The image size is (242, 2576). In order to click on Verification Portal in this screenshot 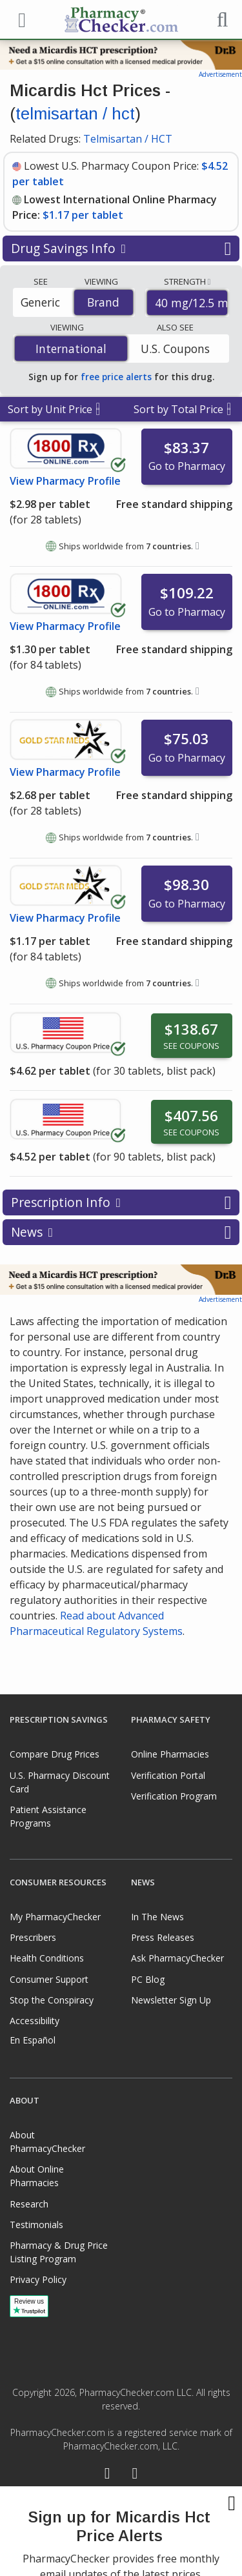, I will do `click(168, 1775)`.